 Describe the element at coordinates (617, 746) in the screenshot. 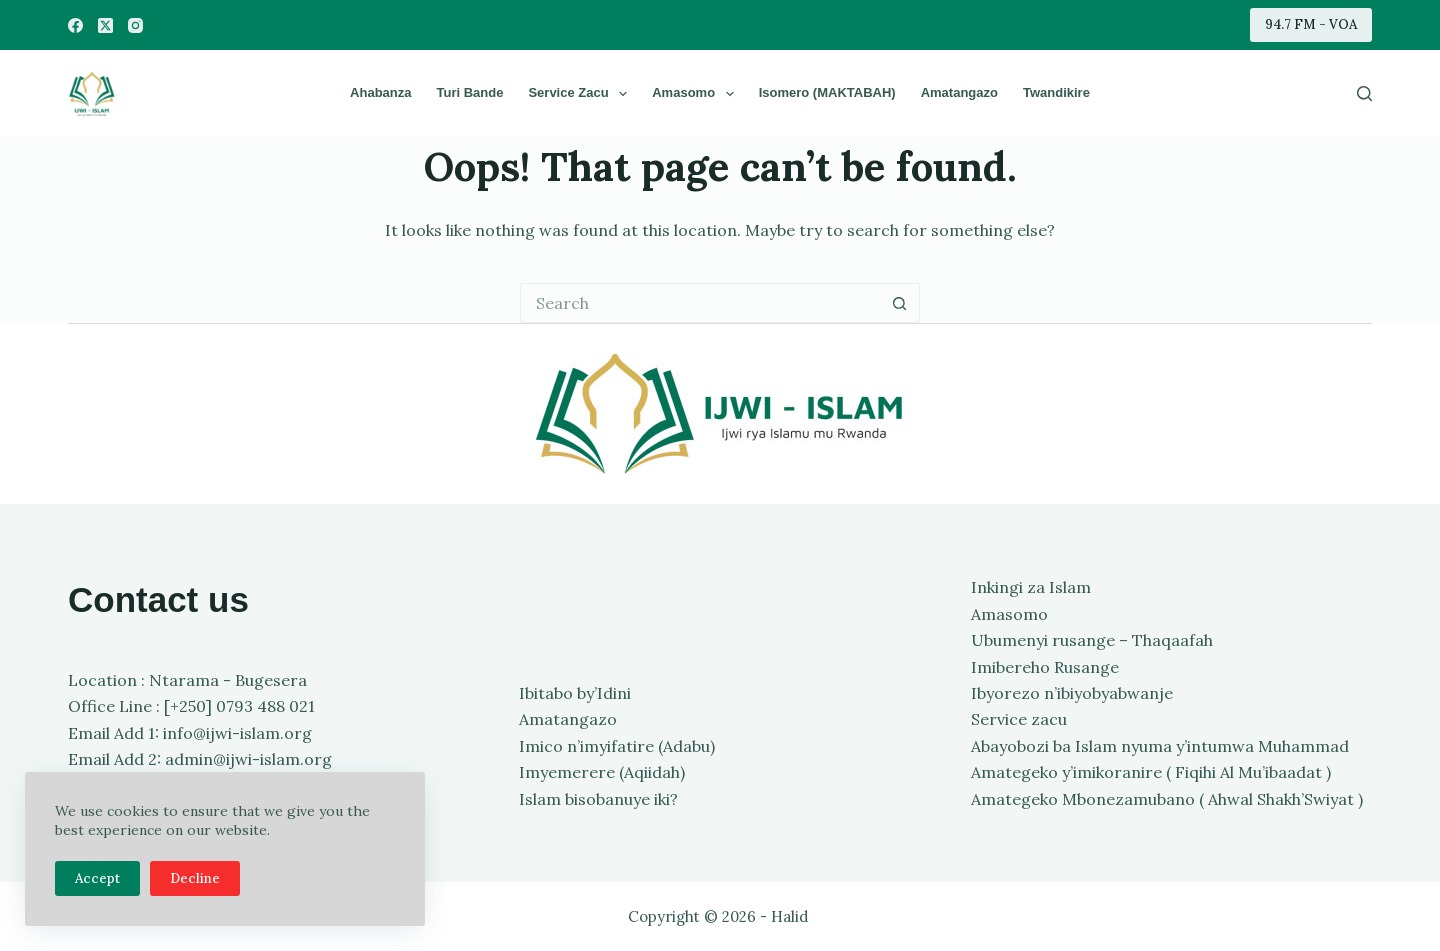

I see `Imico n’imyifatire (Adabu)` at that location.